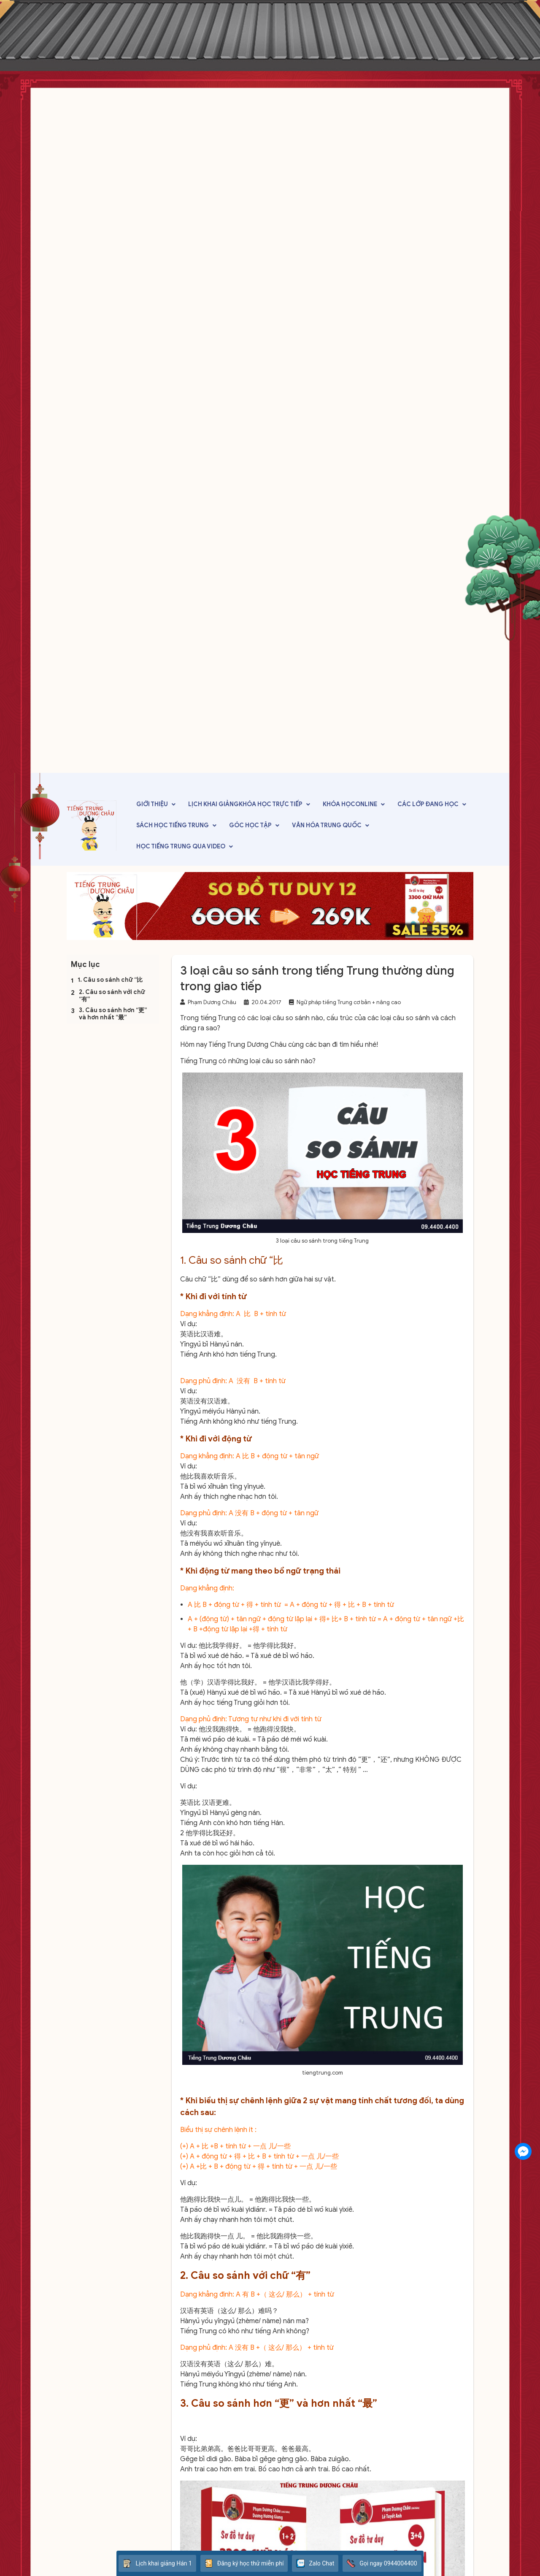 The image size is (540, 2576). What do you see at coordinates (152, 804) in the screenshot?
I see `Giới thiệu` at bounding box center [152, 804].